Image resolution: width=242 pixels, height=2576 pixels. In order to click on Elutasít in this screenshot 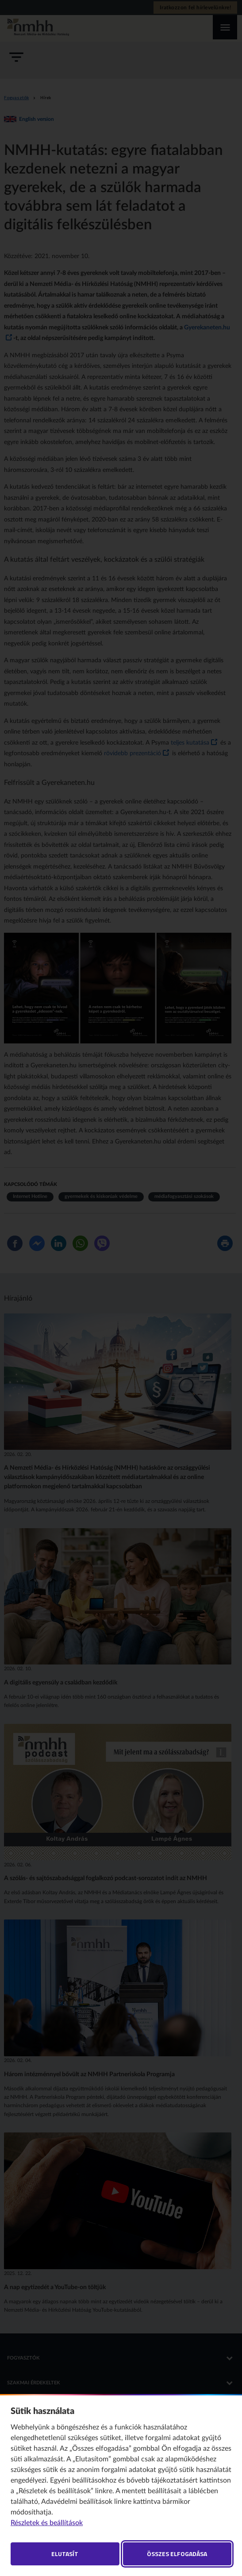, I will do `click(64, 2553)`.